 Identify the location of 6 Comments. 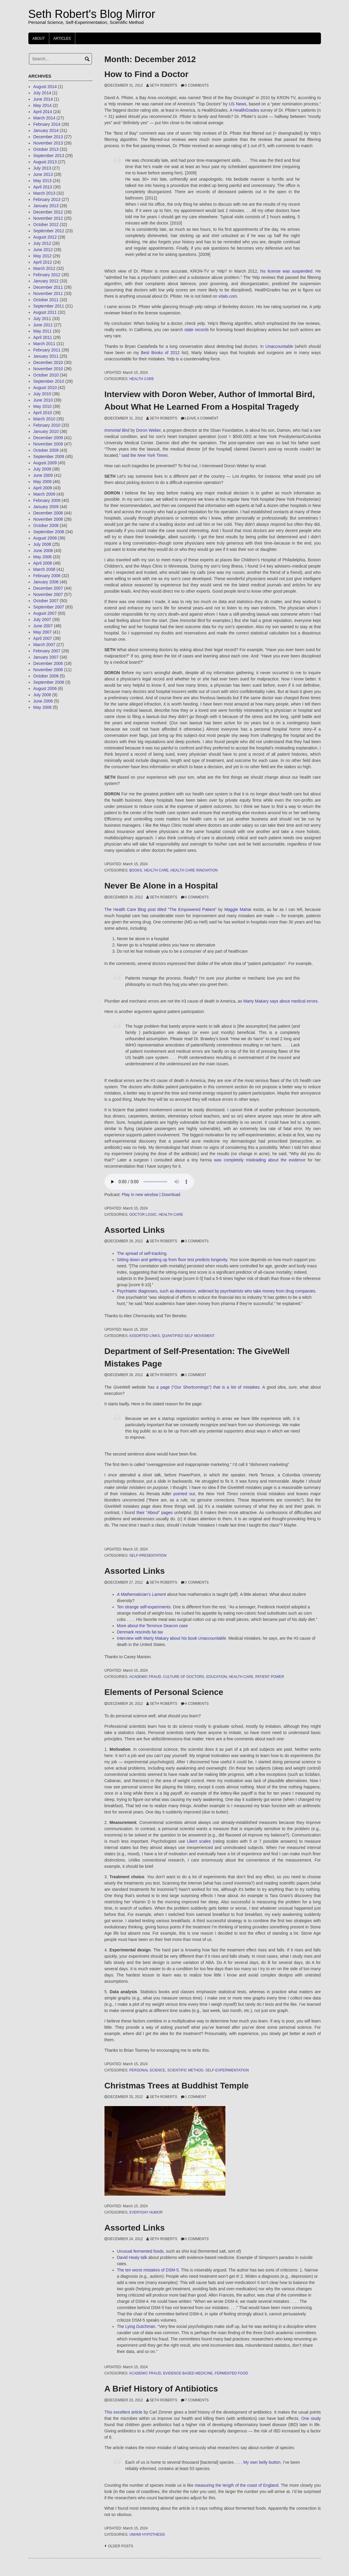
(197, 897).